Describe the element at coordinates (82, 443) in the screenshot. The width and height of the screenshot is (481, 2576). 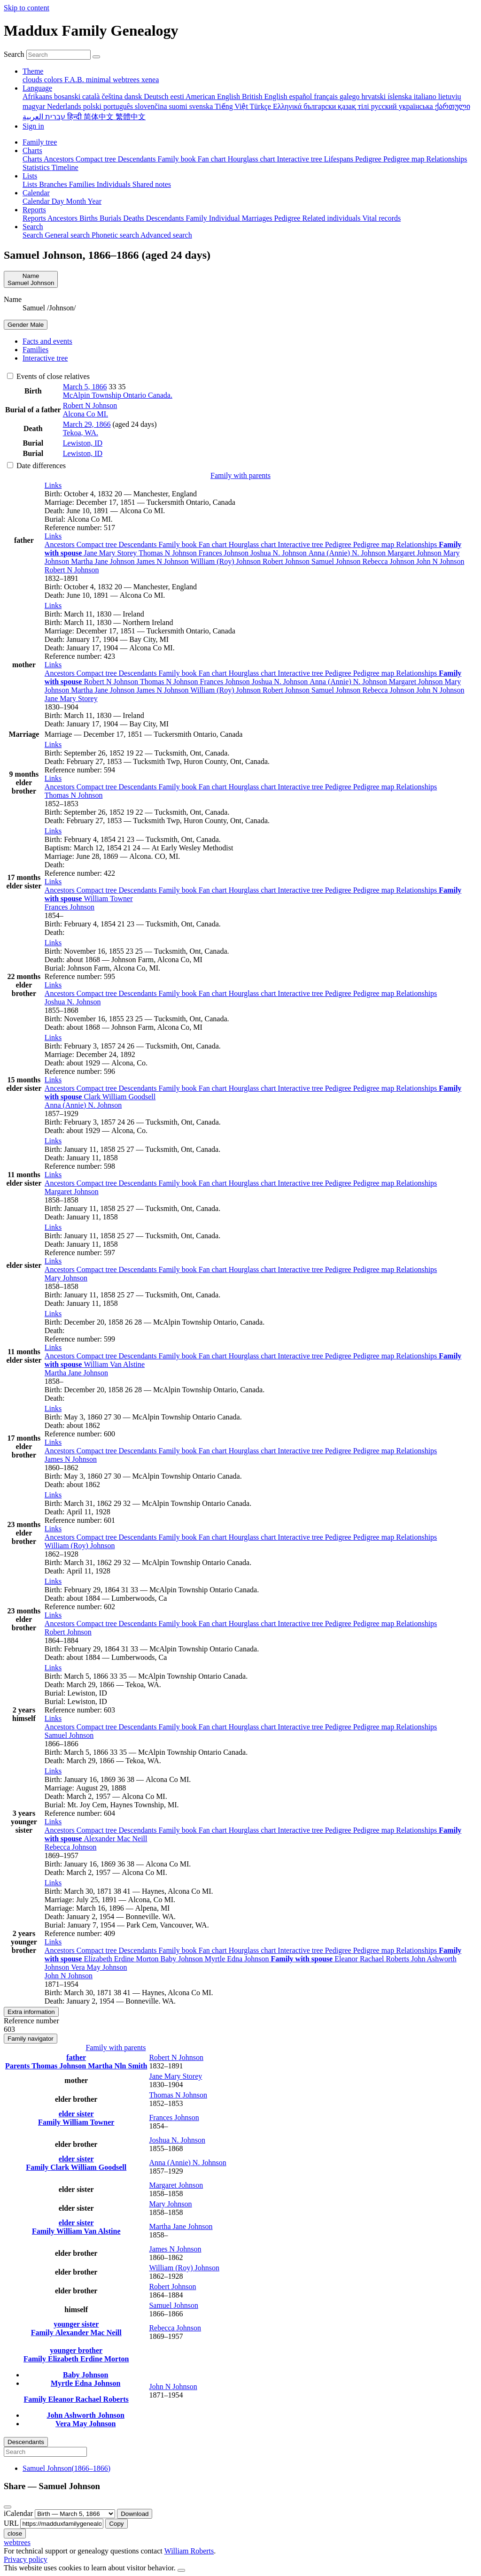
I see `Lewiston, ID` at that location.